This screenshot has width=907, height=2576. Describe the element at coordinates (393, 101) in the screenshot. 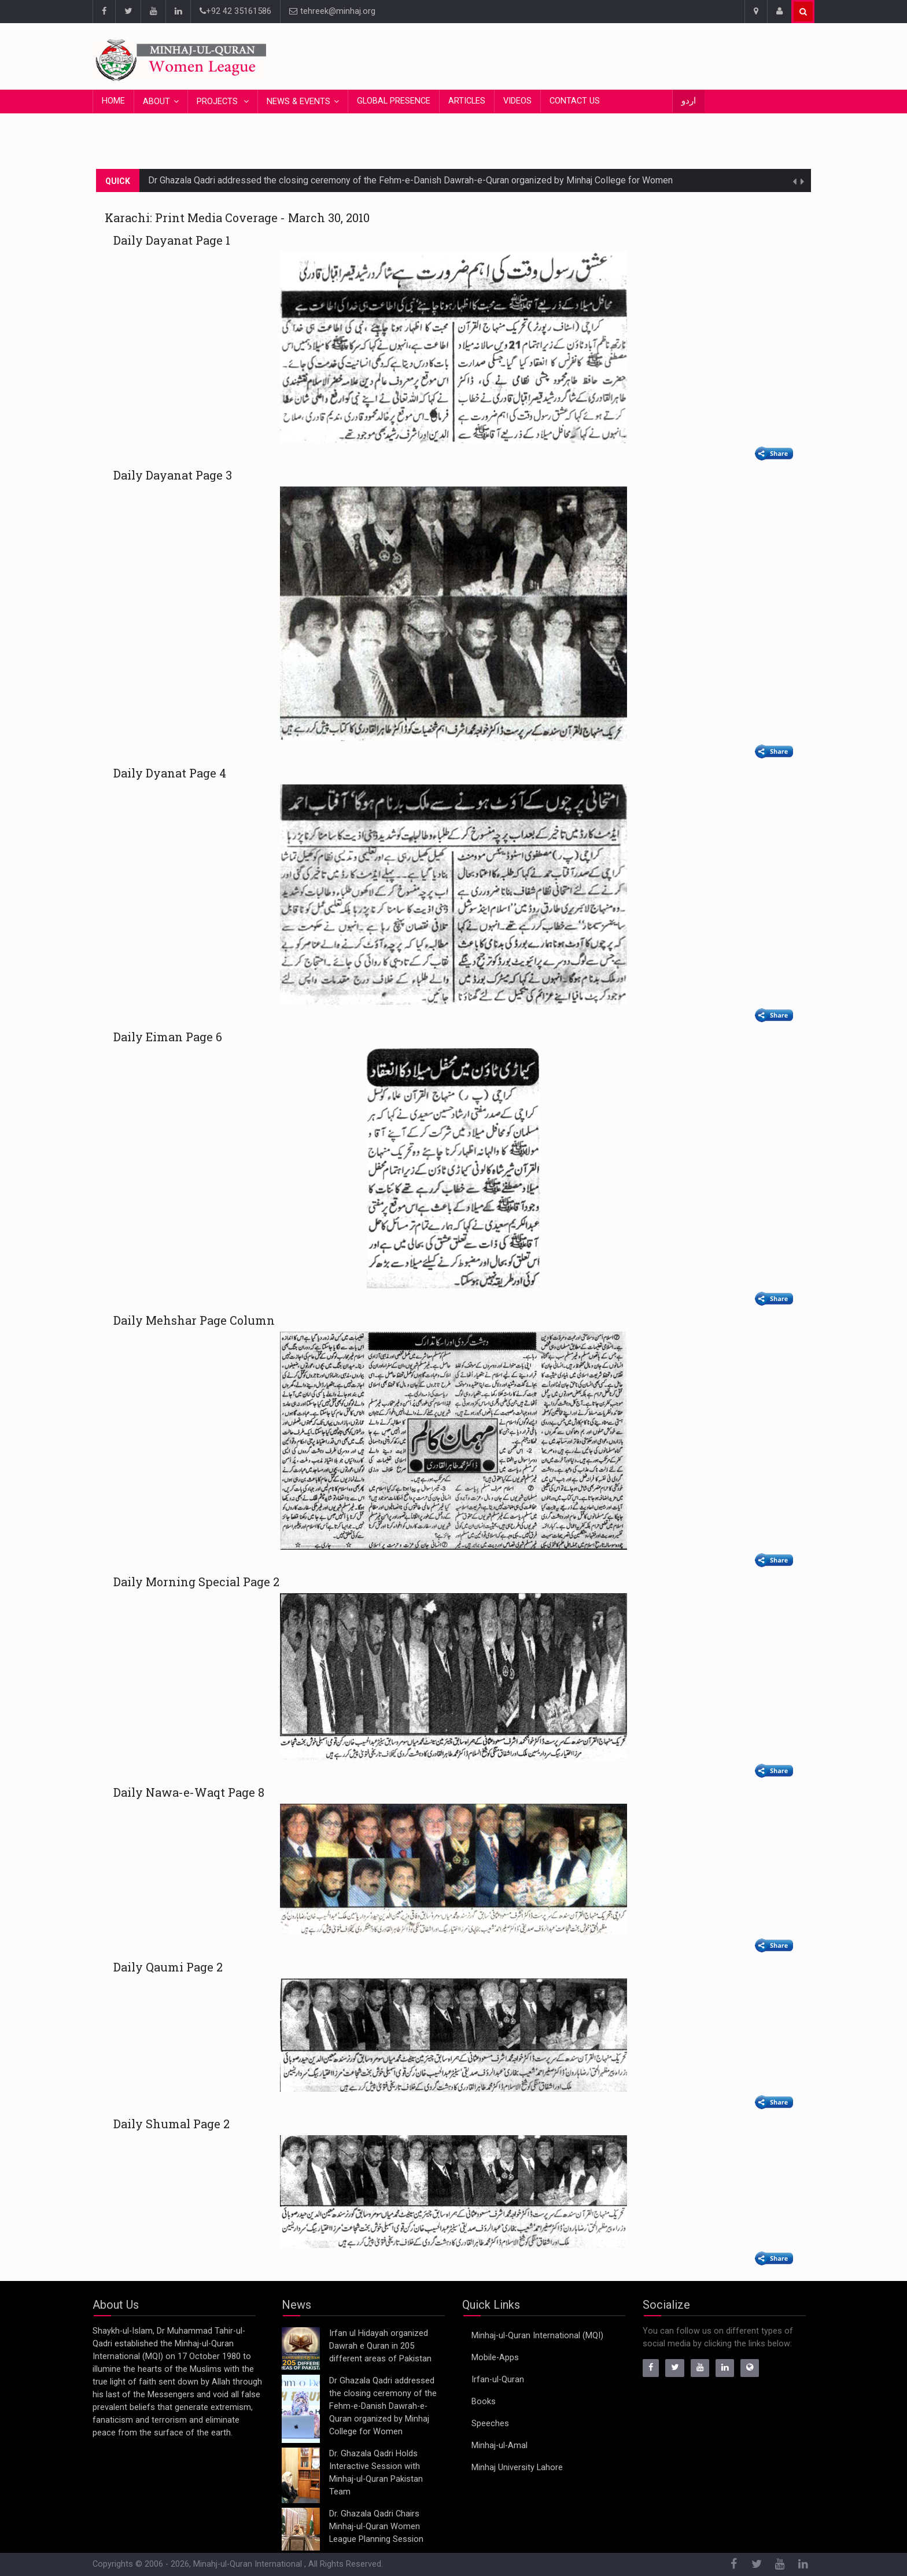

I see `Global Presence` at that location.